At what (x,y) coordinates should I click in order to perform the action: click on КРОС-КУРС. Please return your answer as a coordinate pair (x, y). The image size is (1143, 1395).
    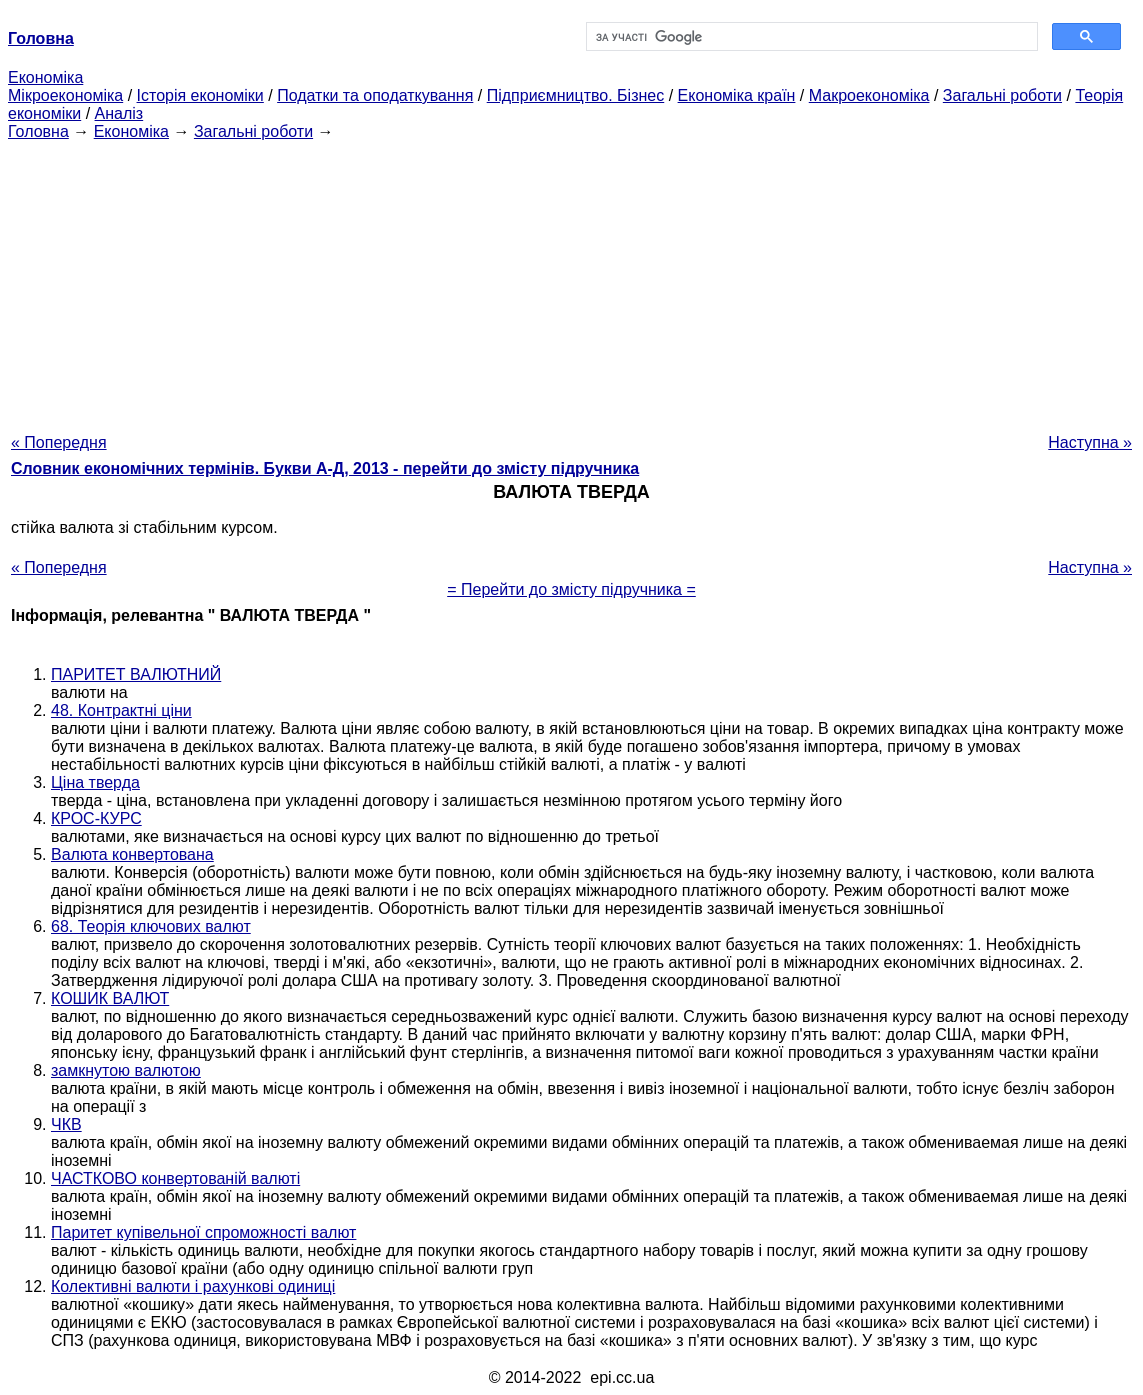
    Looking at the image, I should click on (96, 818).